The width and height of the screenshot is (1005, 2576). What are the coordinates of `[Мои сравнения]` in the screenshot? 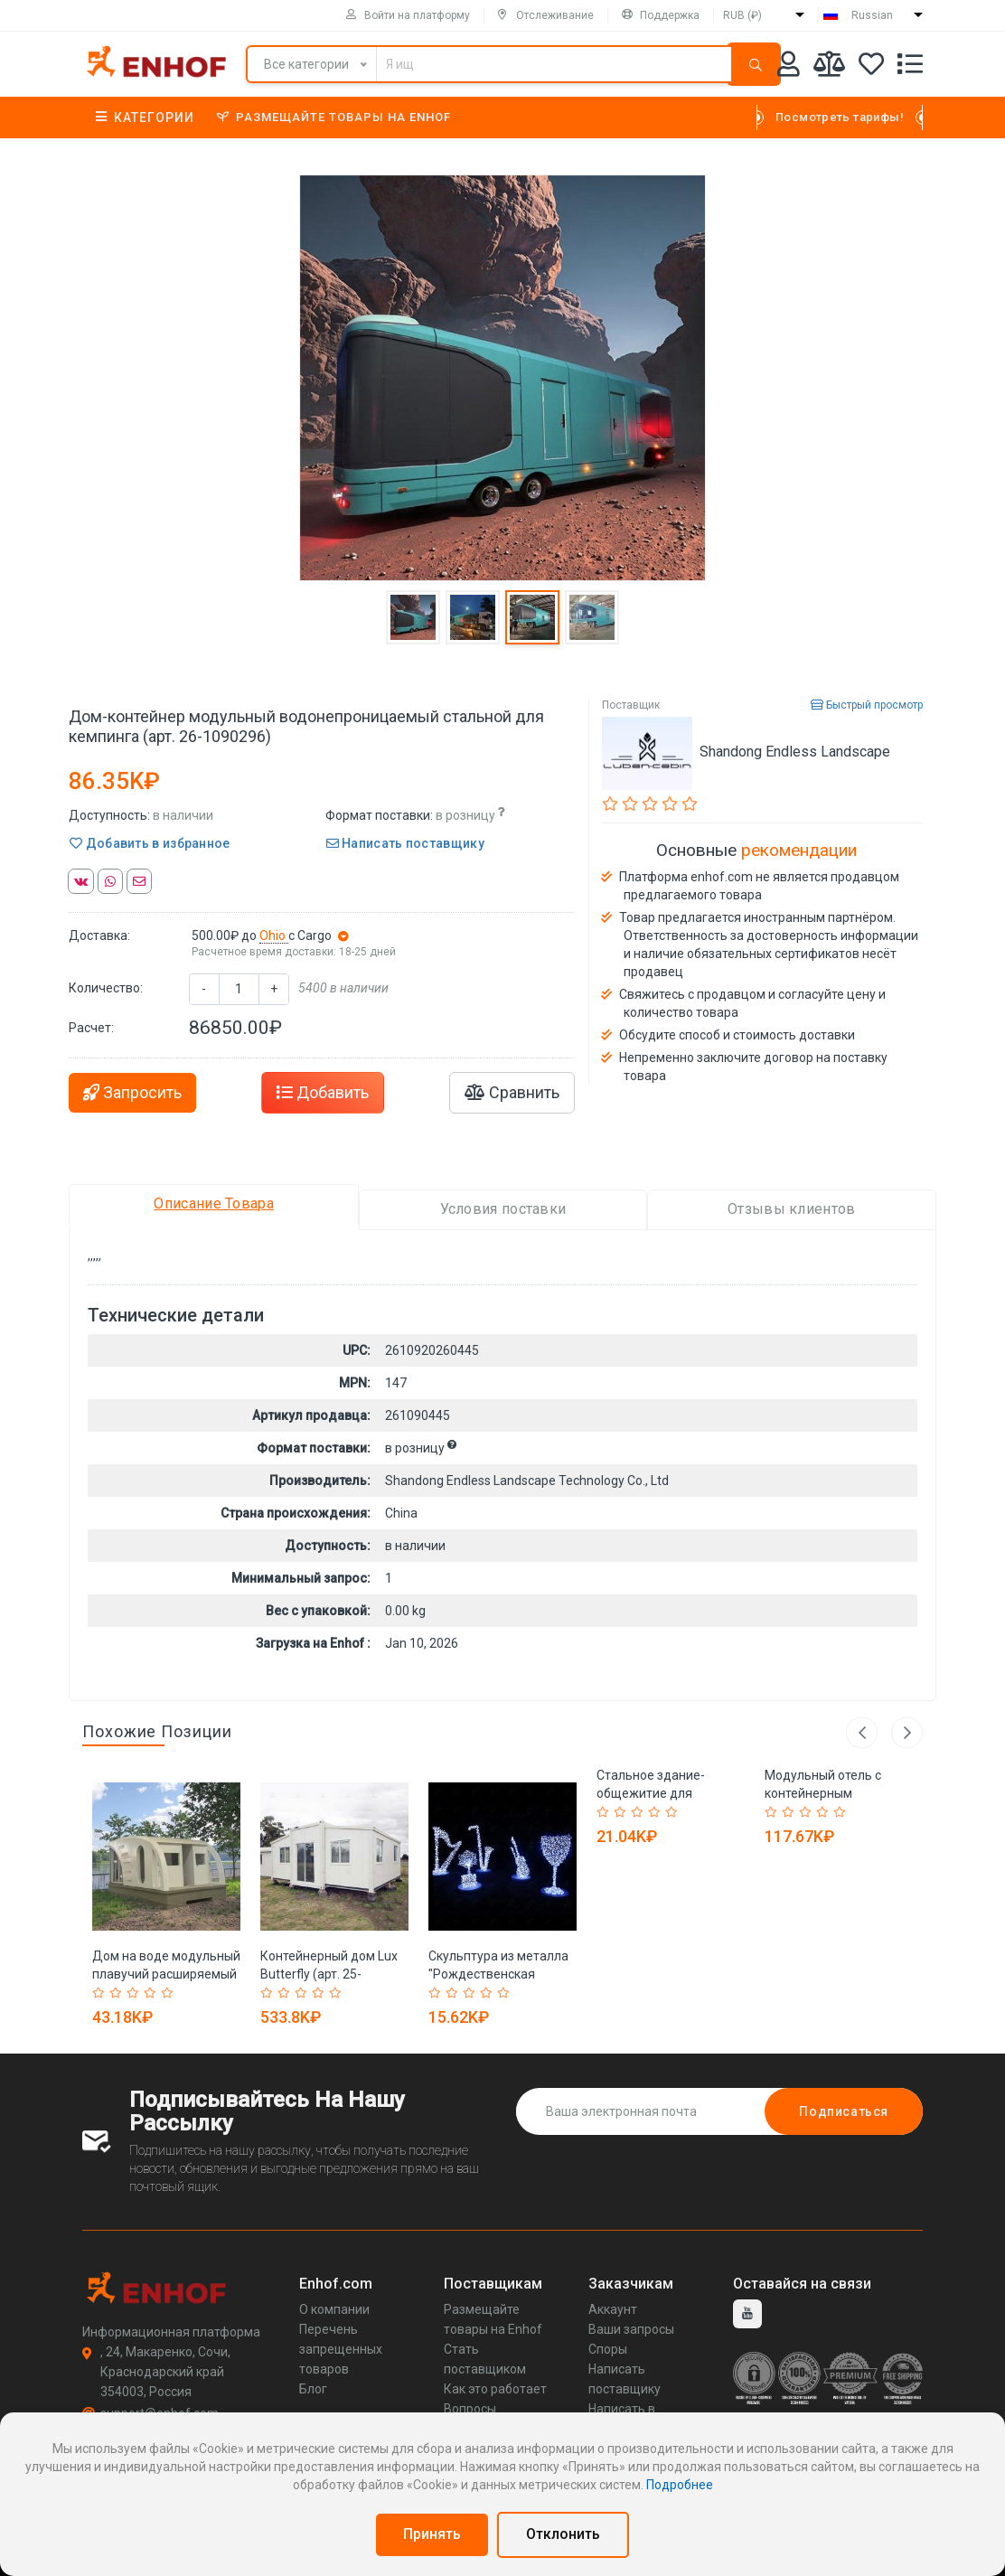 It's located at (829, 67).